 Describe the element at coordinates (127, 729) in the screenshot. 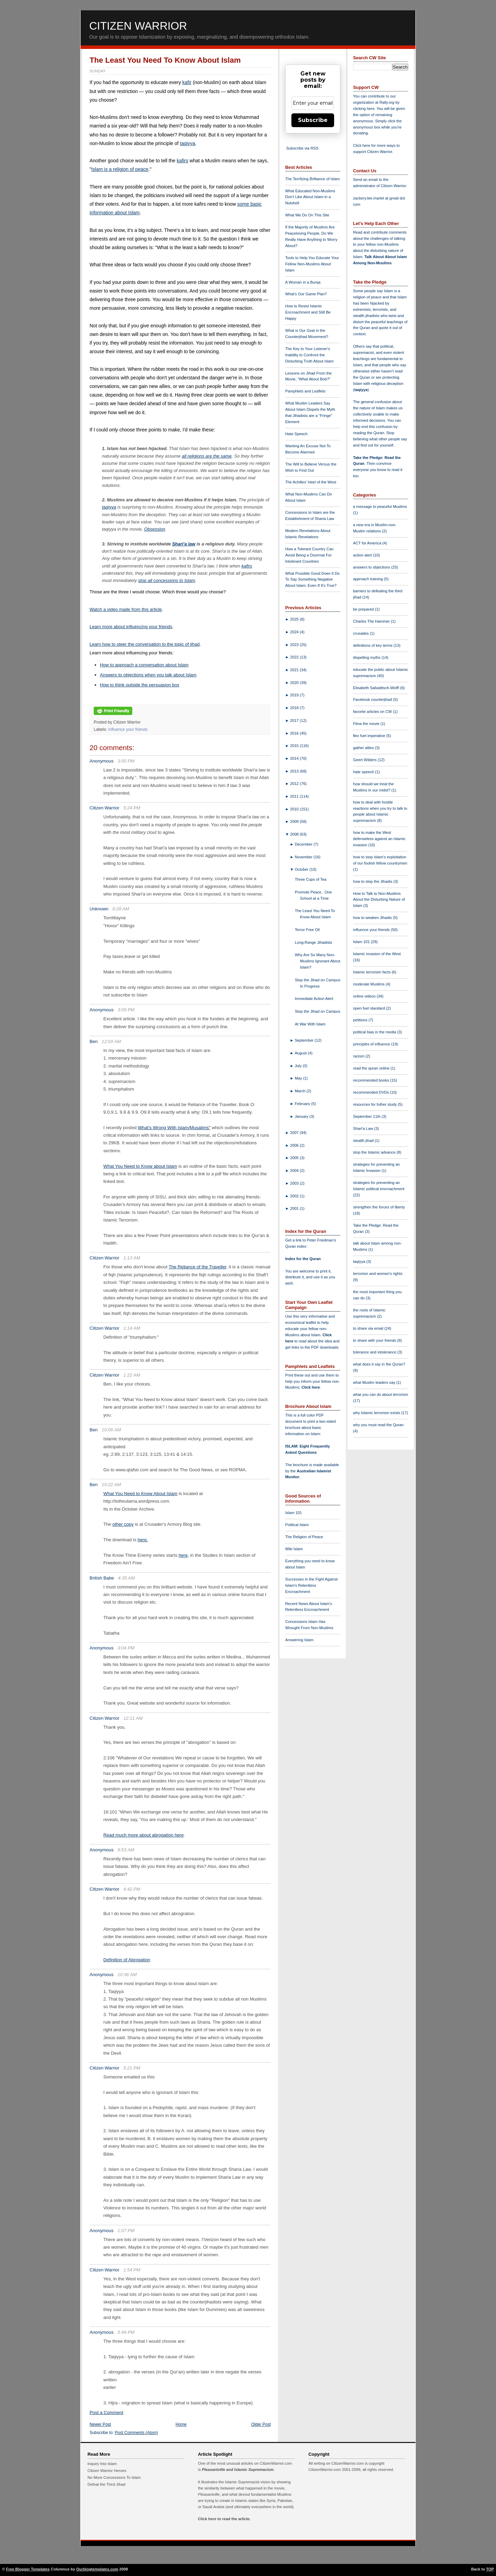

I see `influence your friends` at that location.